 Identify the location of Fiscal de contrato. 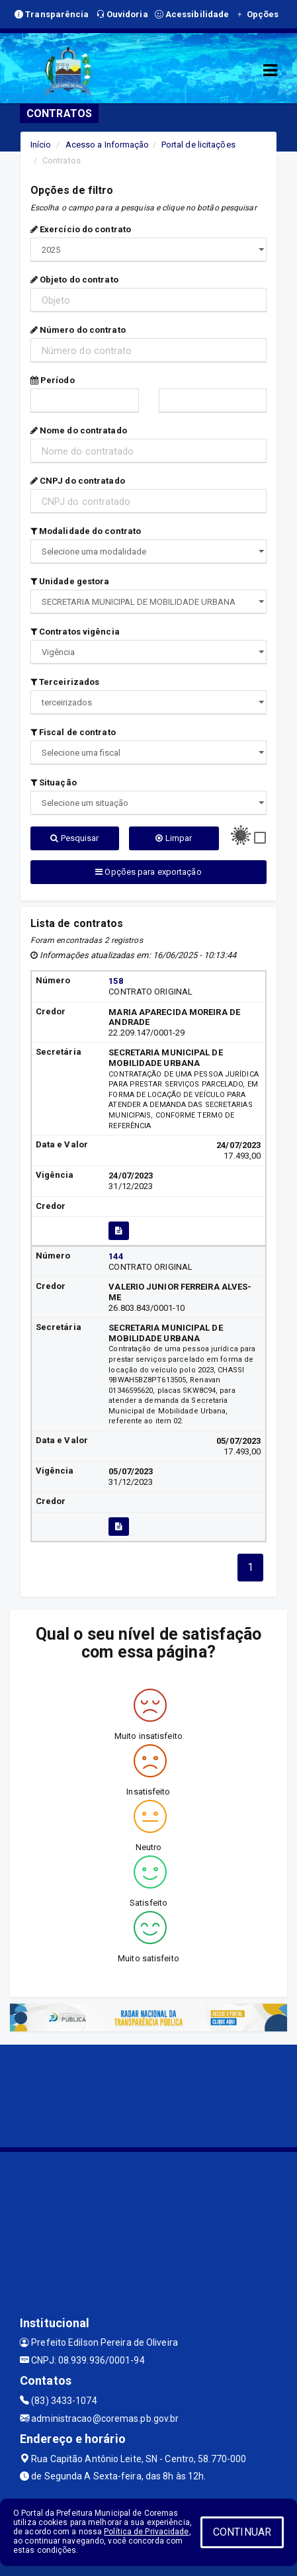
(73, 732).